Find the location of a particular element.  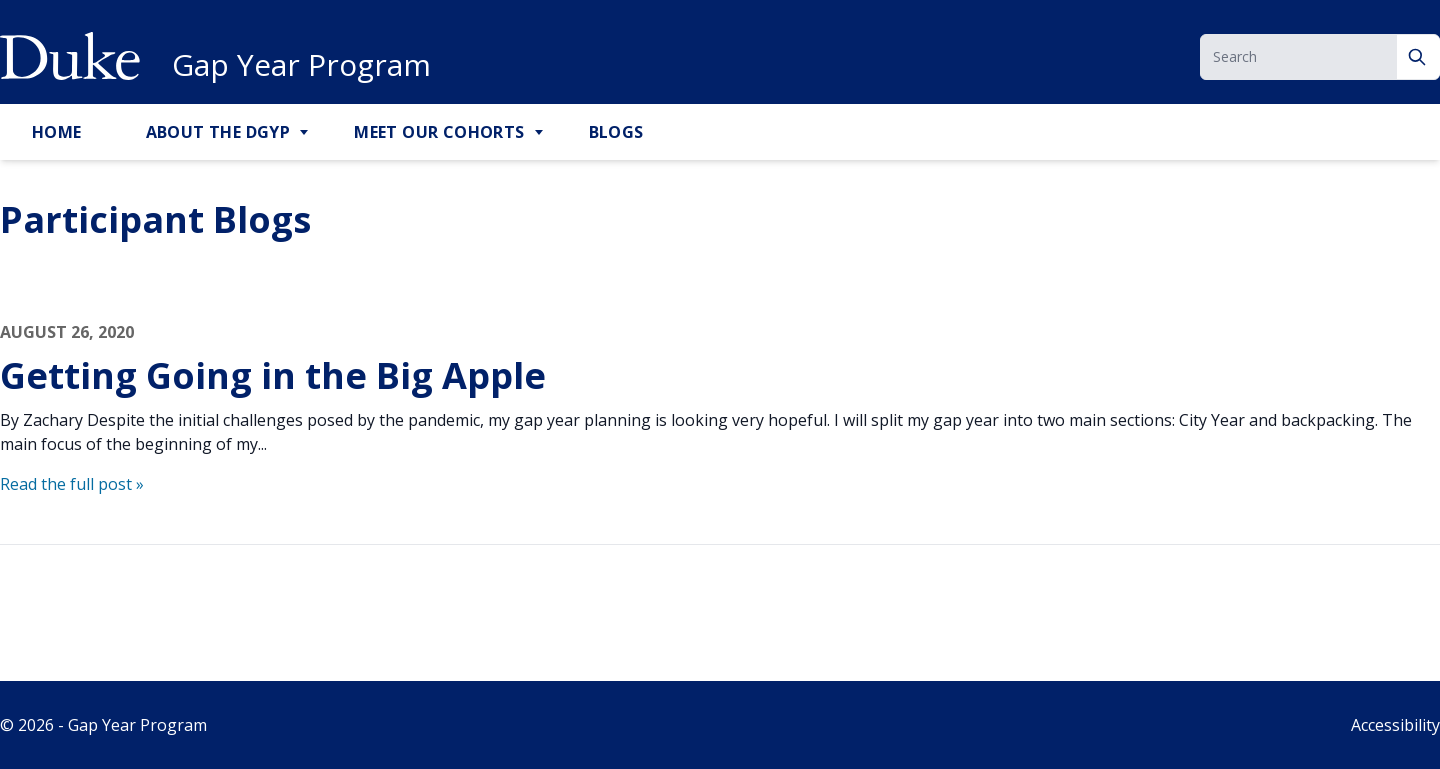

Getting Going in the Big Apple is located at coordinates (273, 375).